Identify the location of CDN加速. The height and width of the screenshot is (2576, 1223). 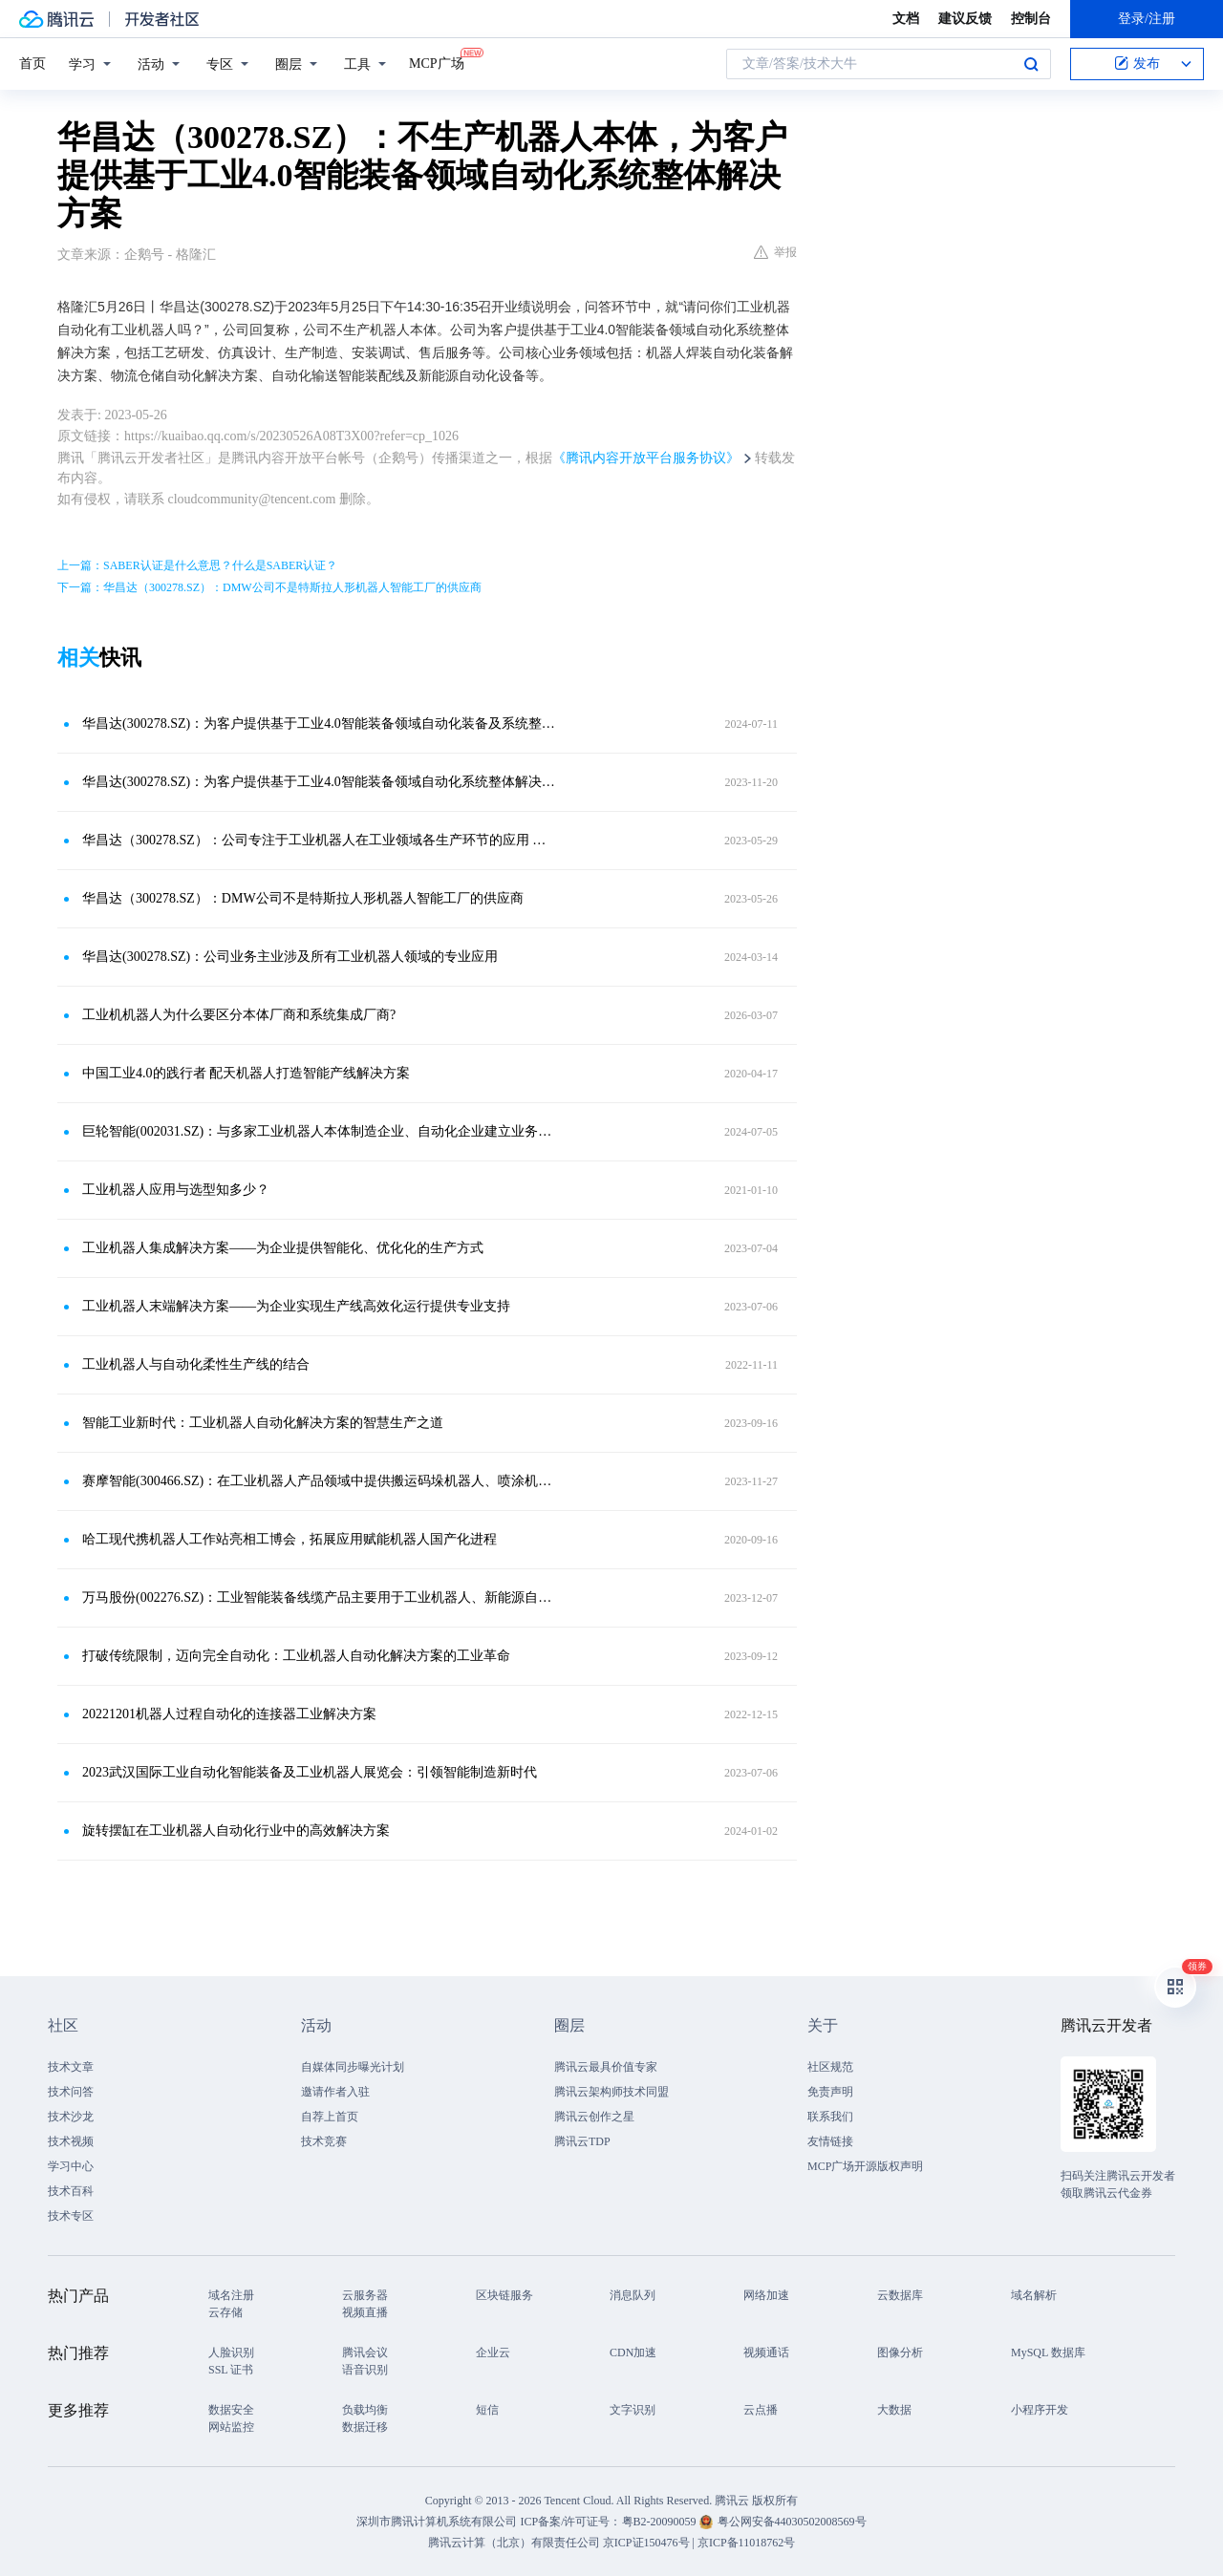
(633, 2352).